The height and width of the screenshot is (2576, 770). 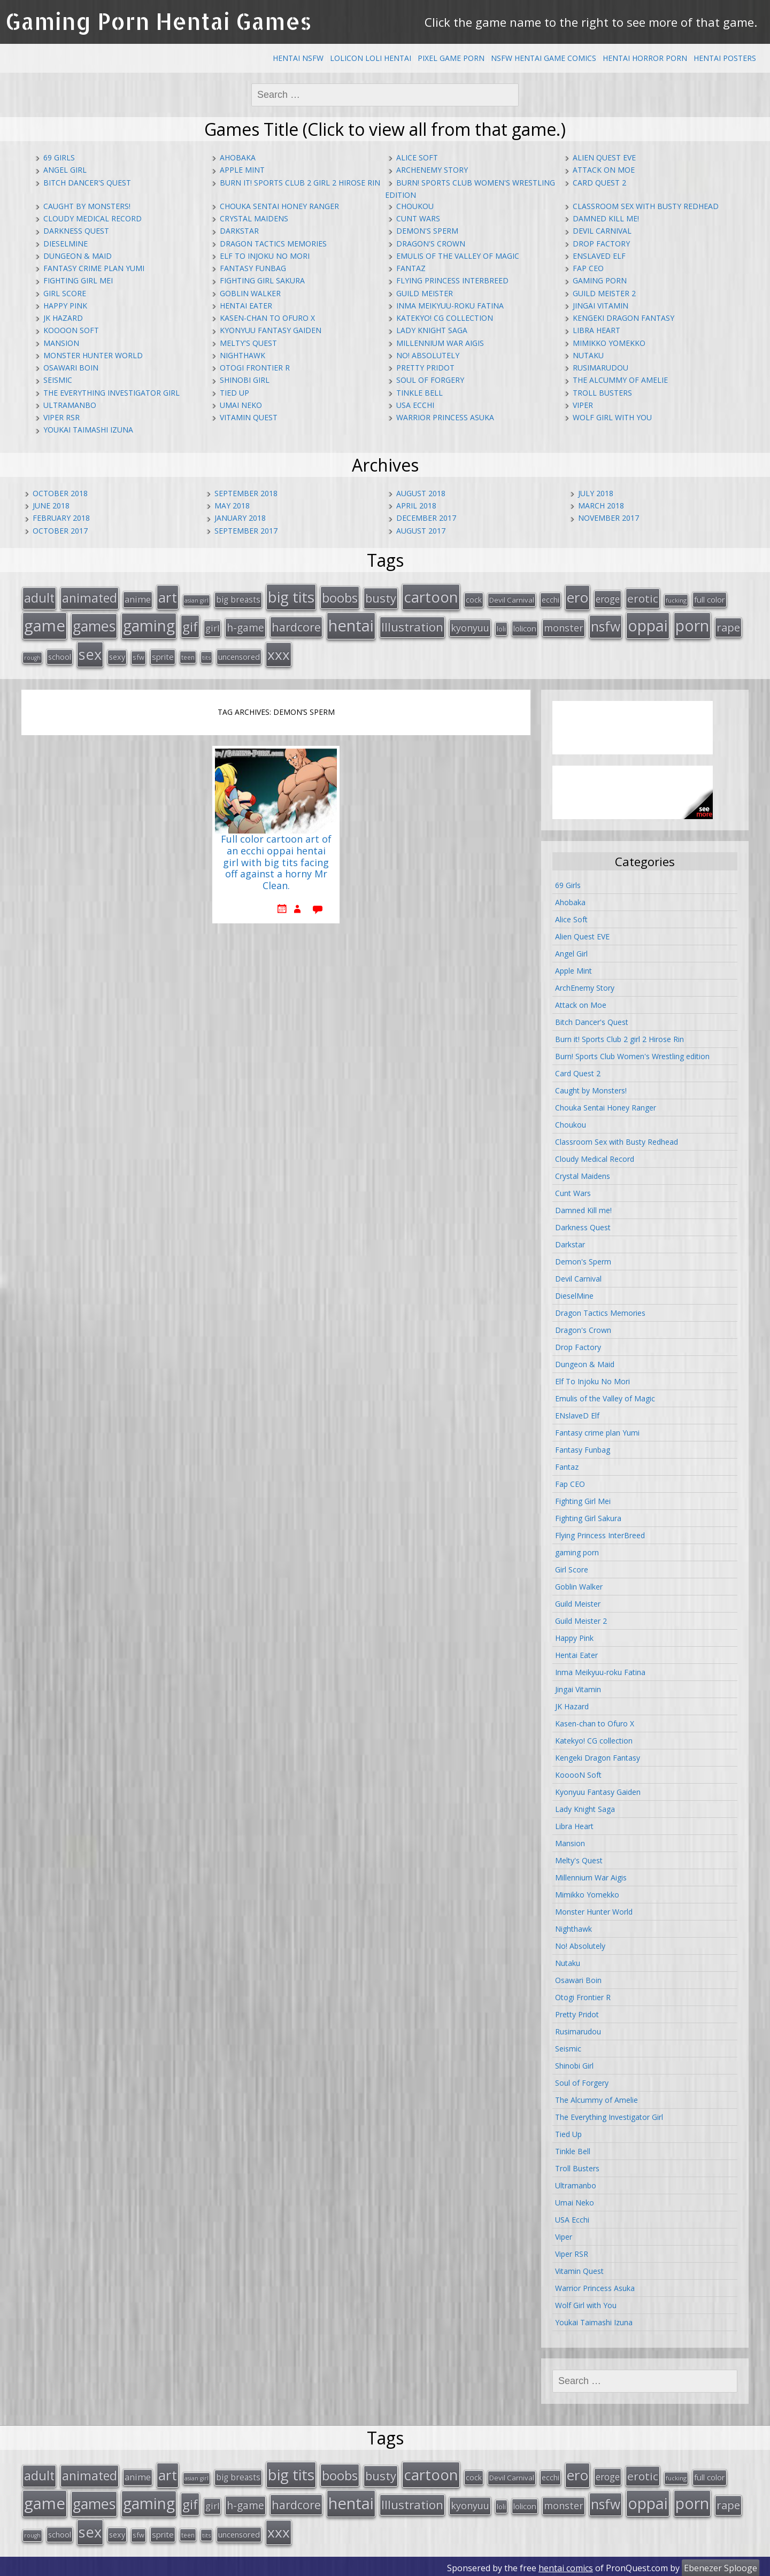 What do you see at coordinates (601, 243) in the screenshot?
I see `Drop Factory` at bounding box center [601, 243].